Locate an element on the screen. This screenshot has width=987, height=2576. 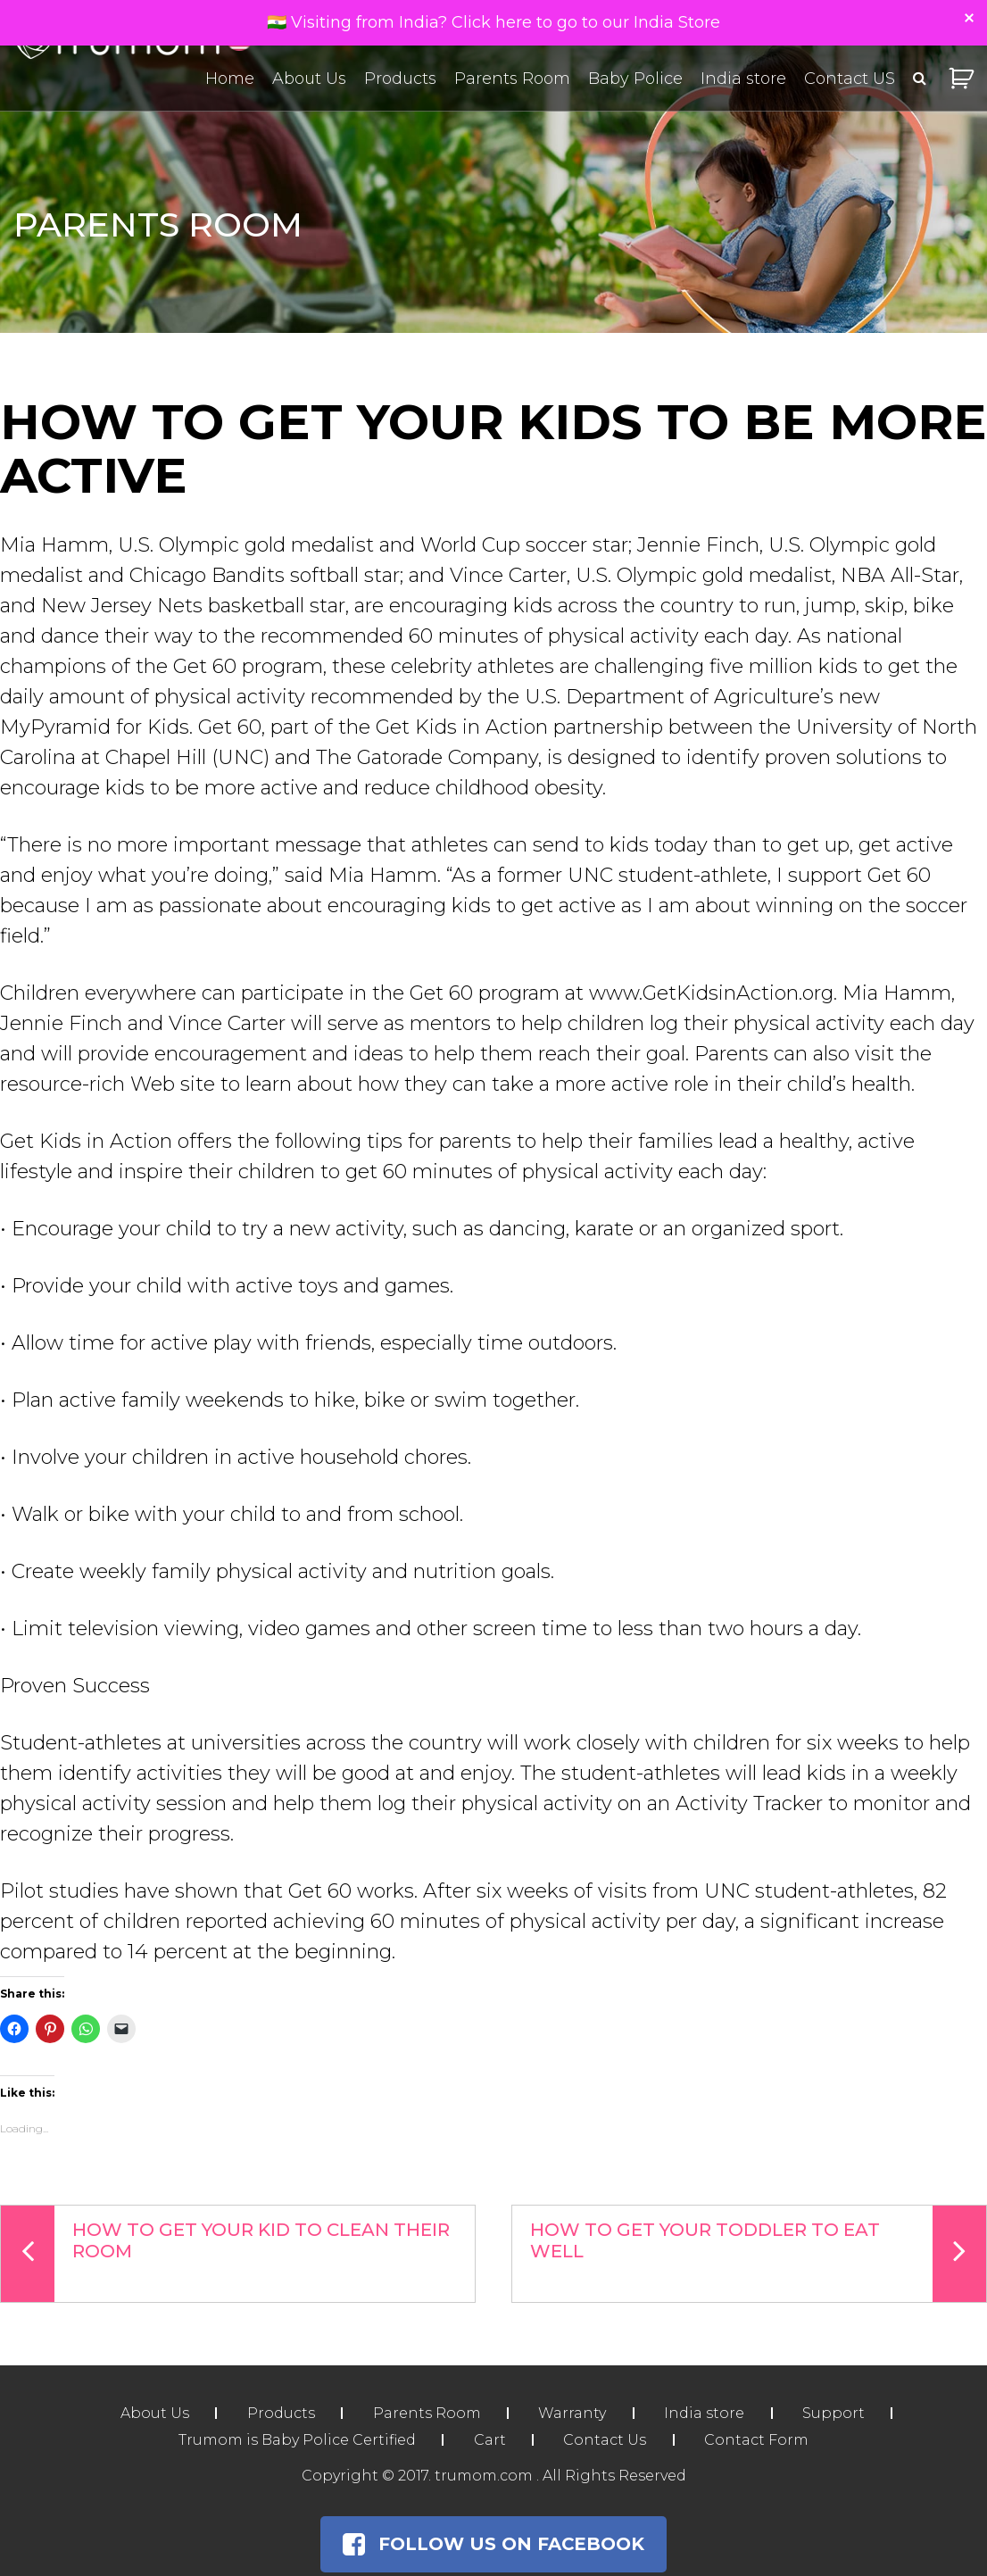
Home is located at coordinates (229, 78).